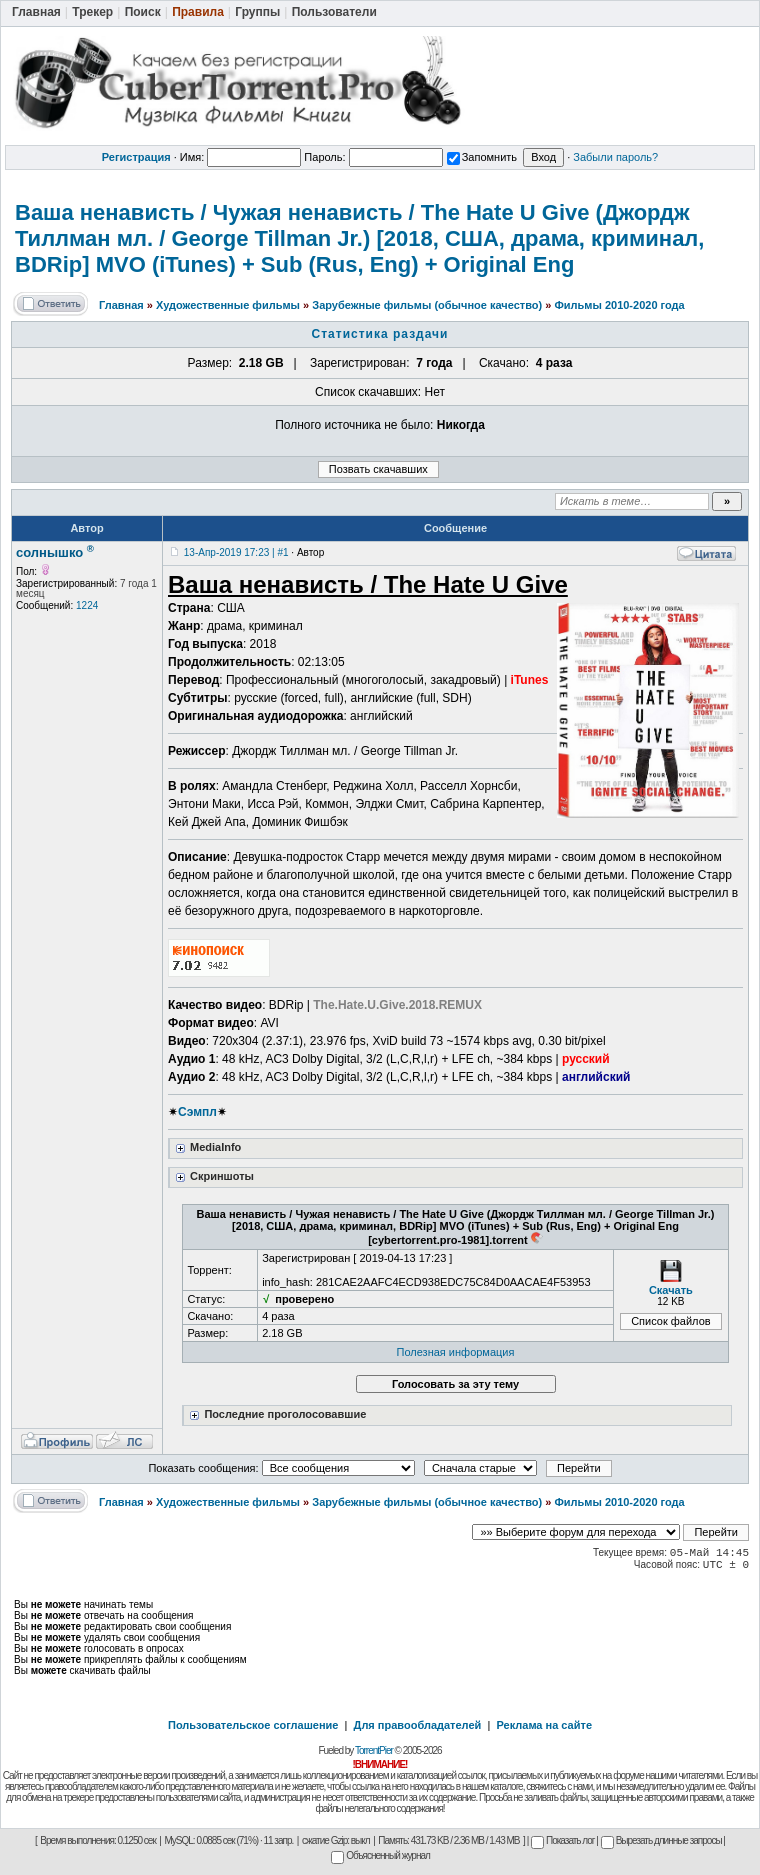  Describe the element at coordinates (87, 605) in the screenshot. I see `1224` at that location.